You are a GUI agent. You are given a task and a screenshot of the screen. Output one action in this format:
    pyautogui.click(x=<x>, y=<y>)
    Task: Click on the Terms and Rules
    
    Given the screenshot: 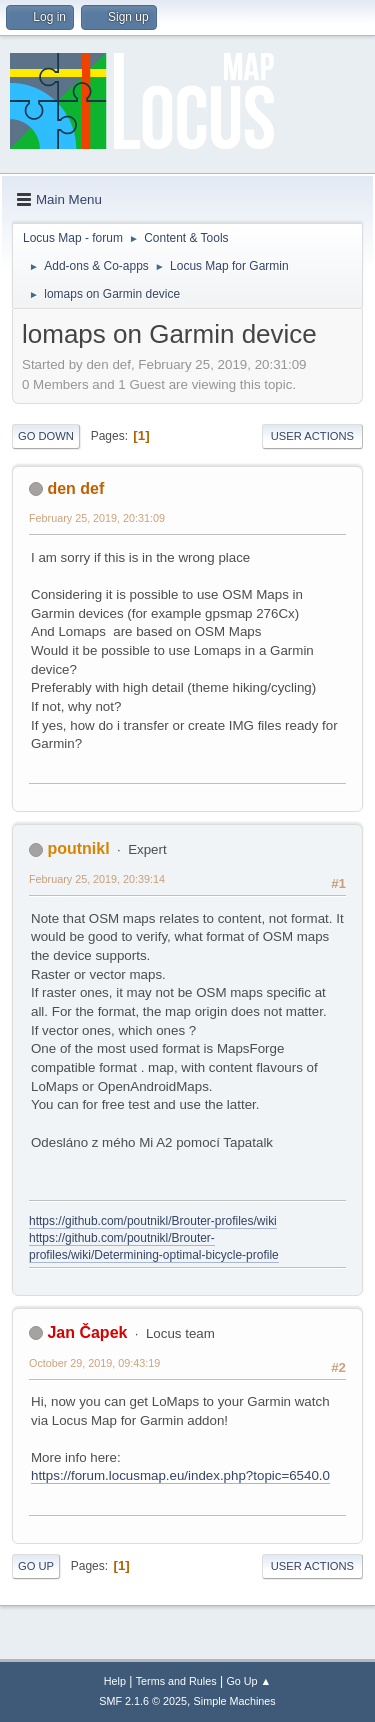 What is the action you would take?
    pyautogui.click(x=176, y=1681)
    